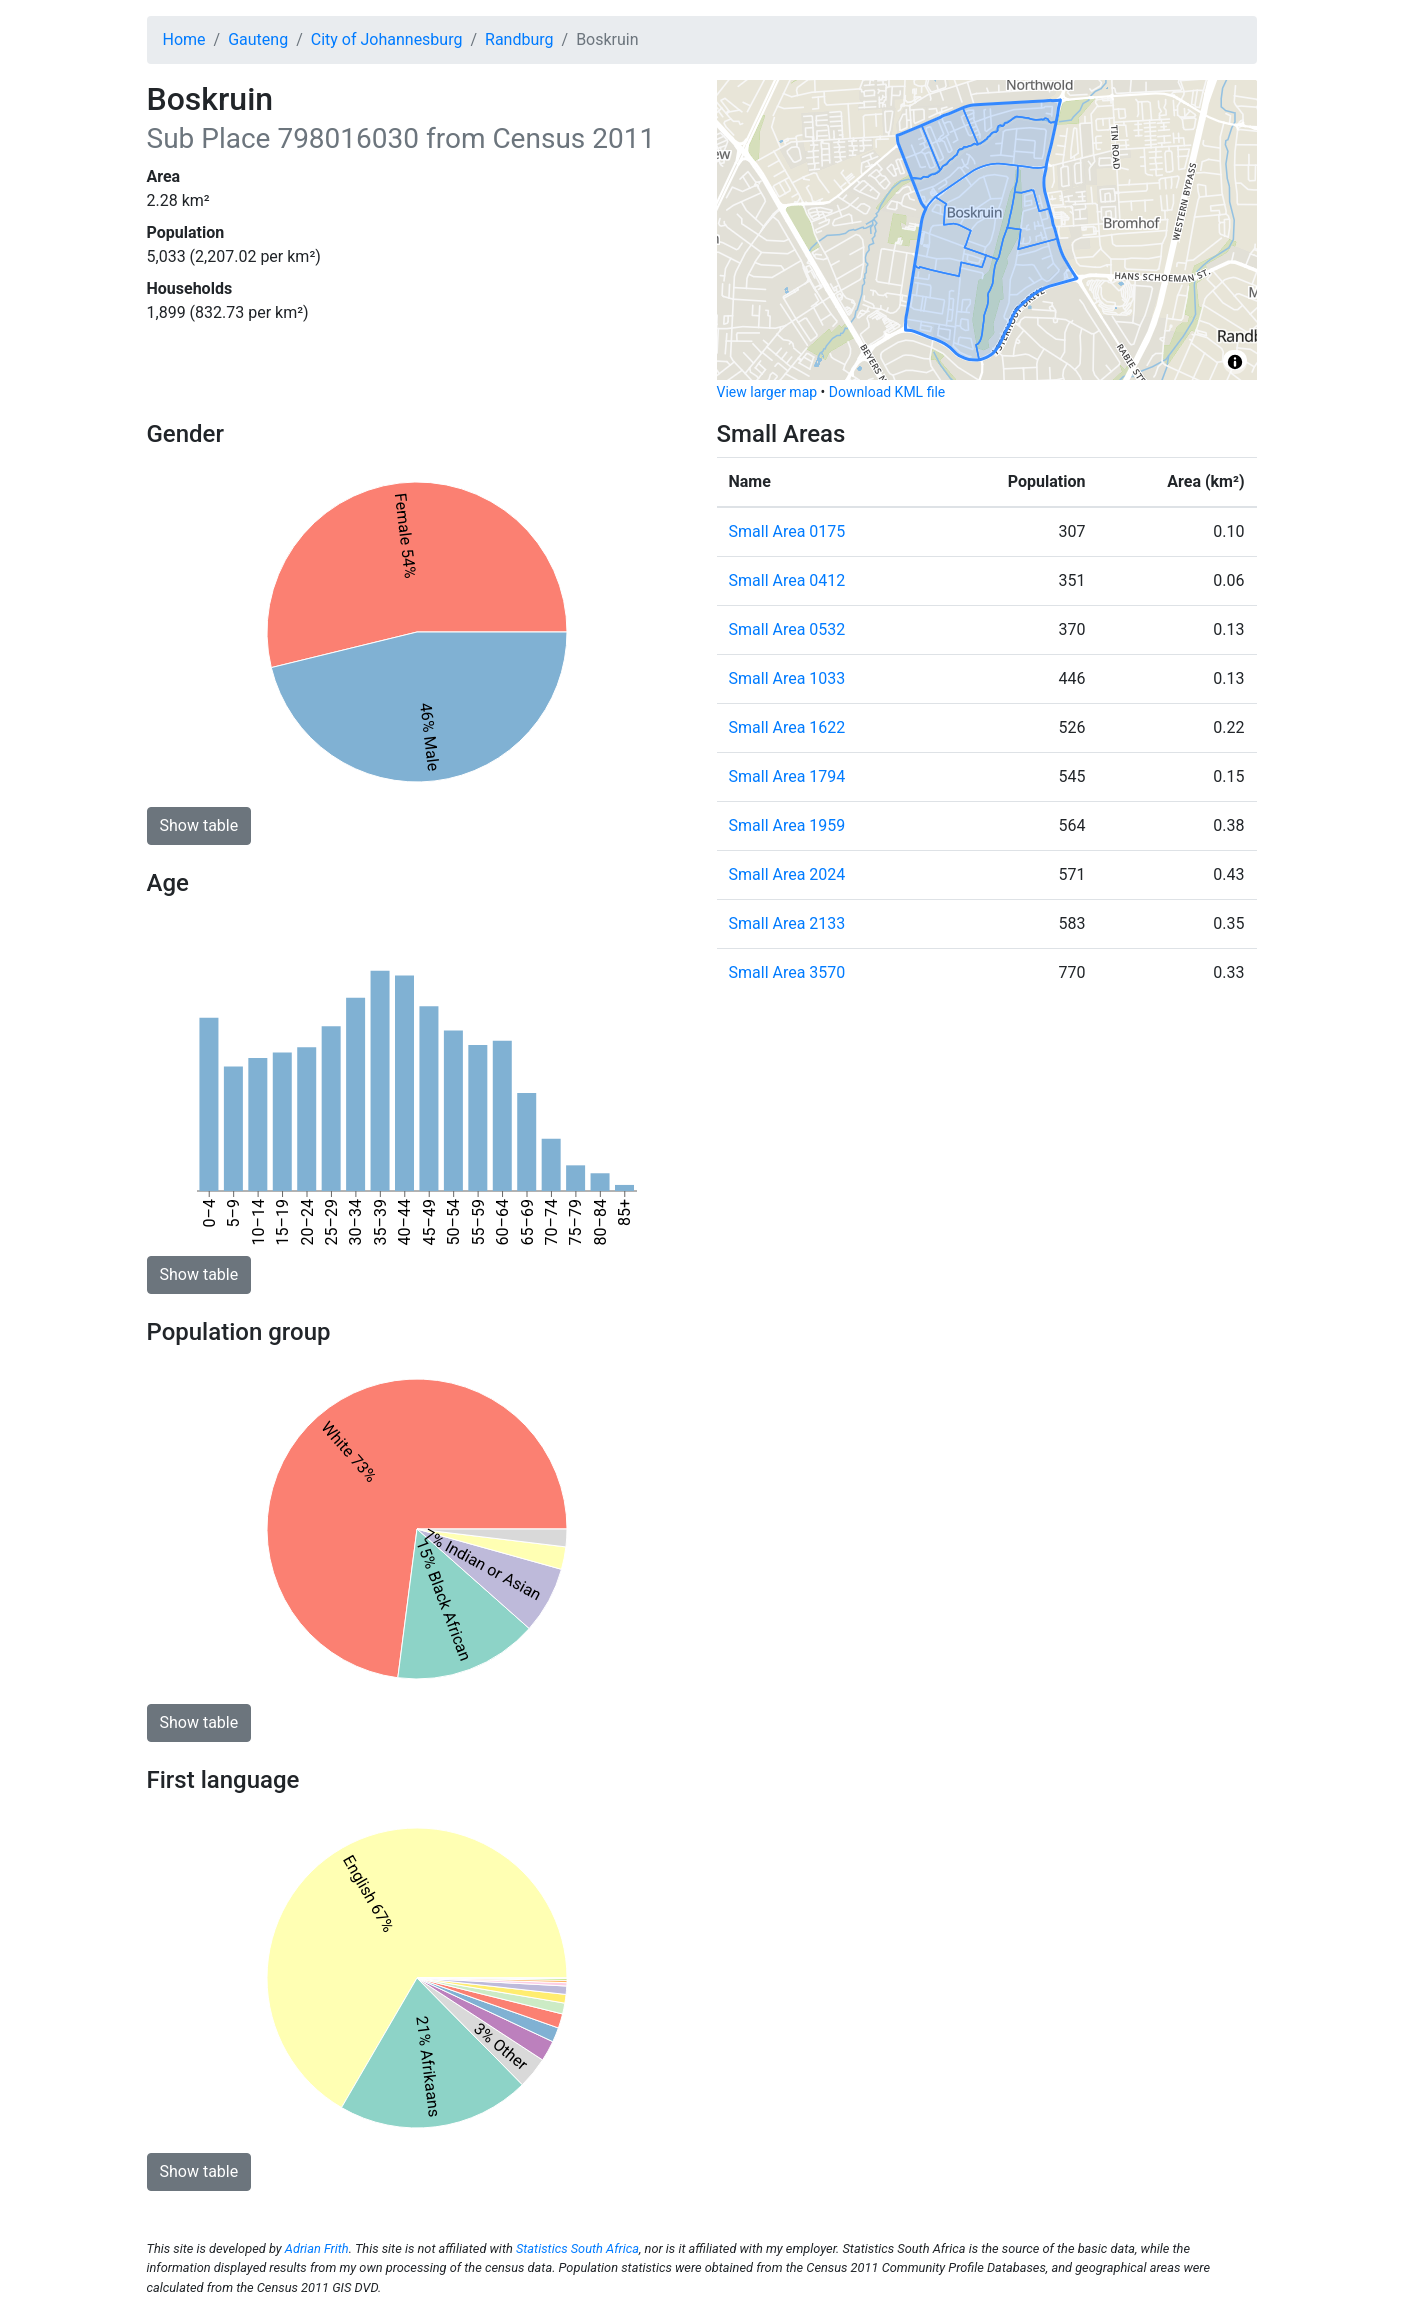 The width and height of the screenshot is (1403, 2313). What do you see at coordinates (577, 2248) in the screenshot?
I see `Statistics South Africa` at bounding box center [577, 2248].